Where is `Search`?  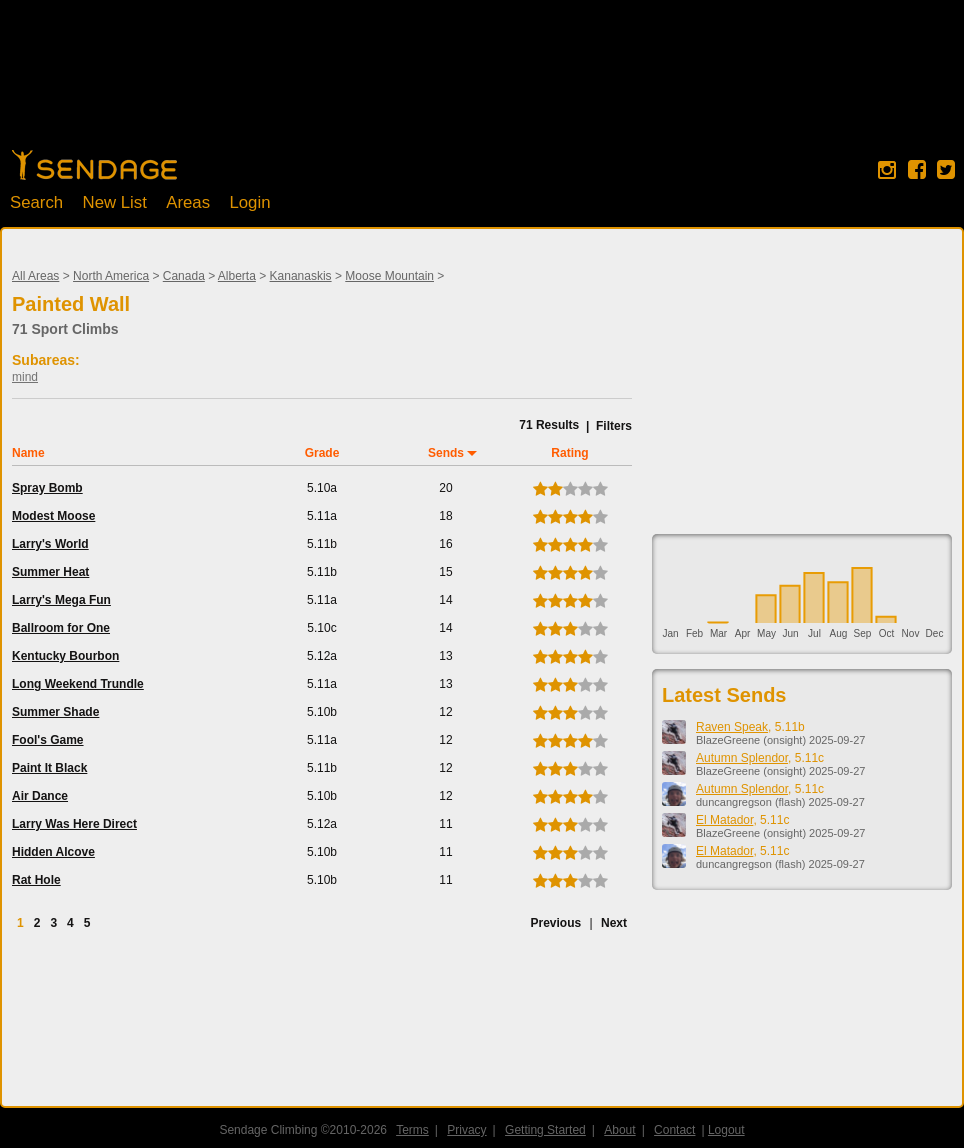
Search is located at coordinates (36, 202).